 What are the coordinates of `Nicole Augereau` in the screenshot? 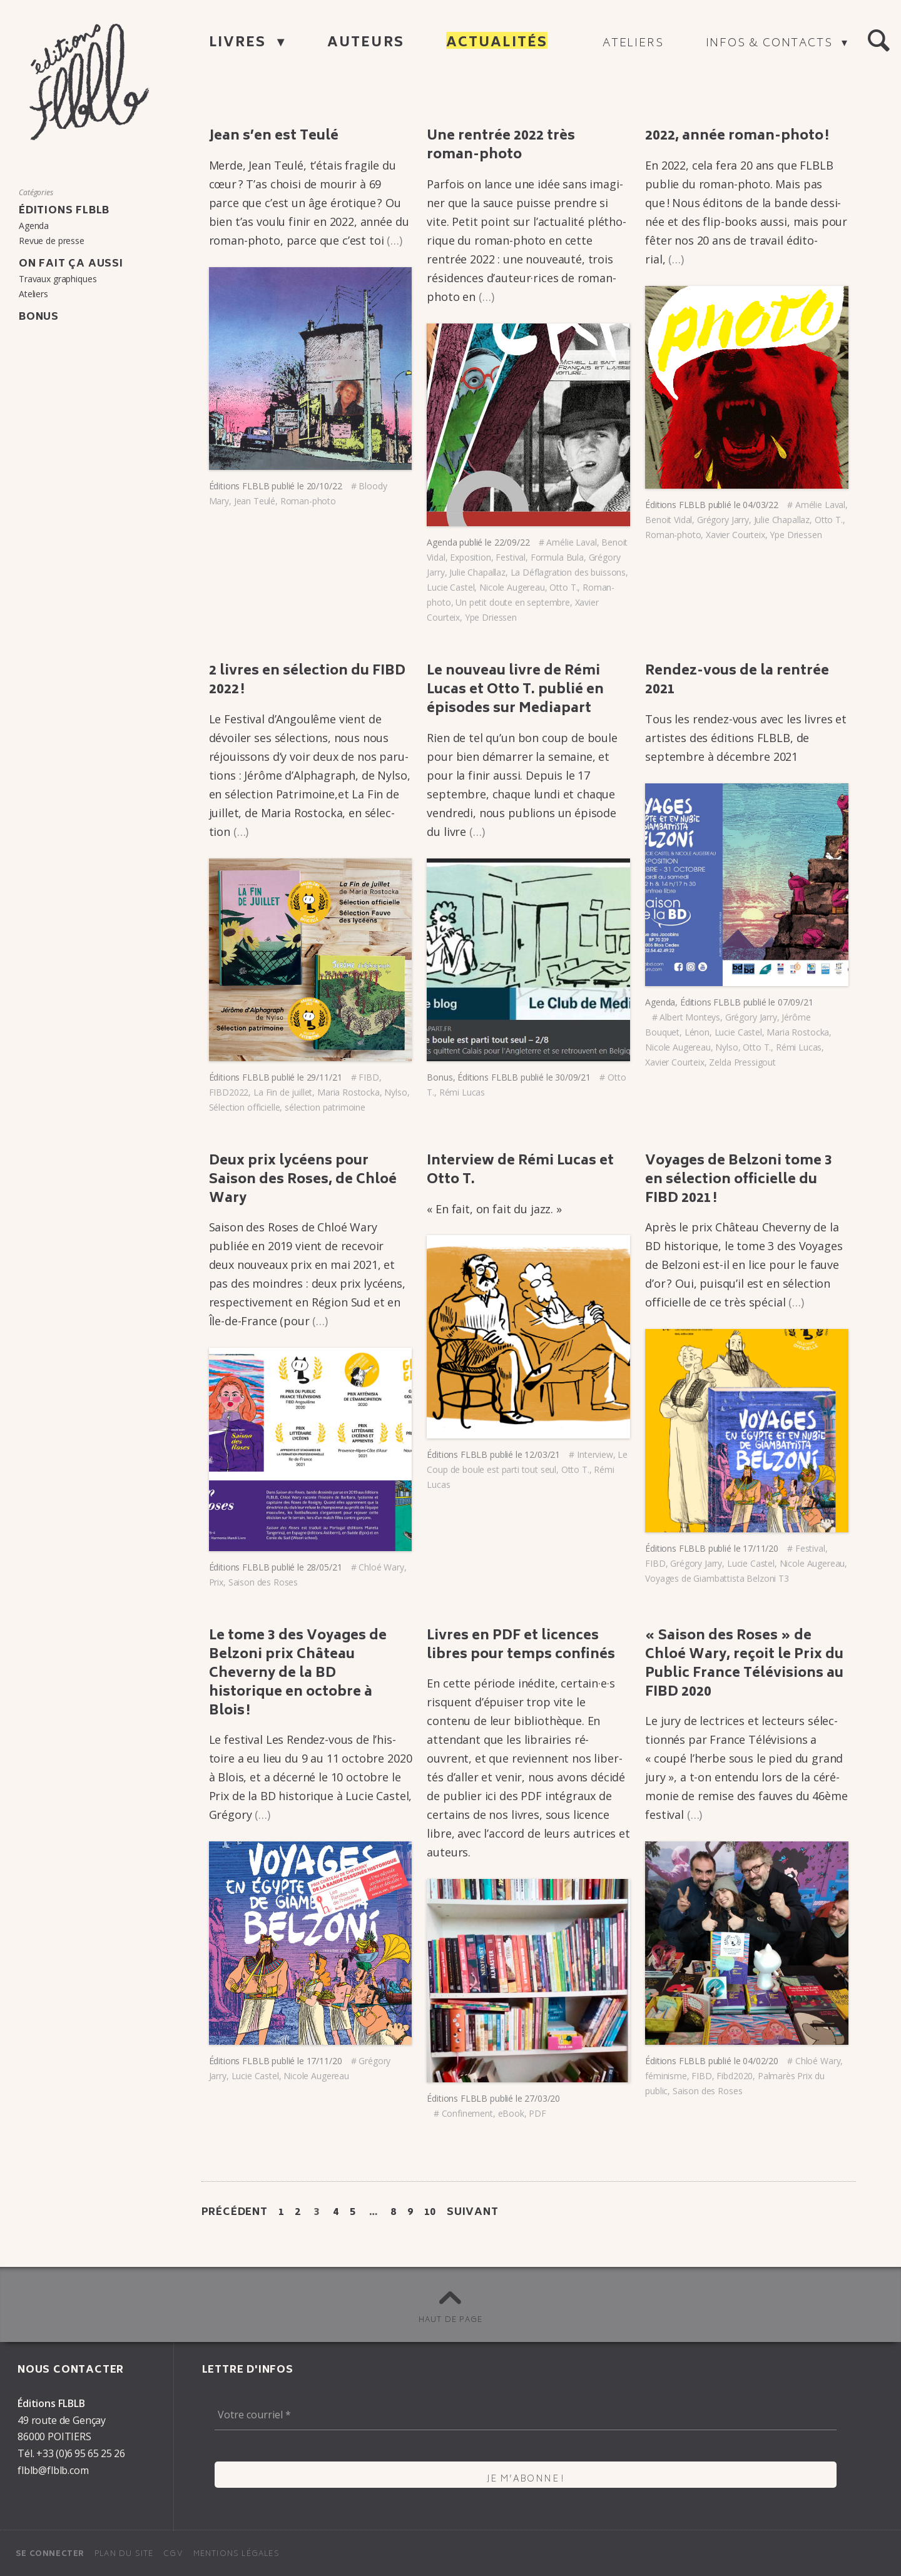 It's located at (512, 587).